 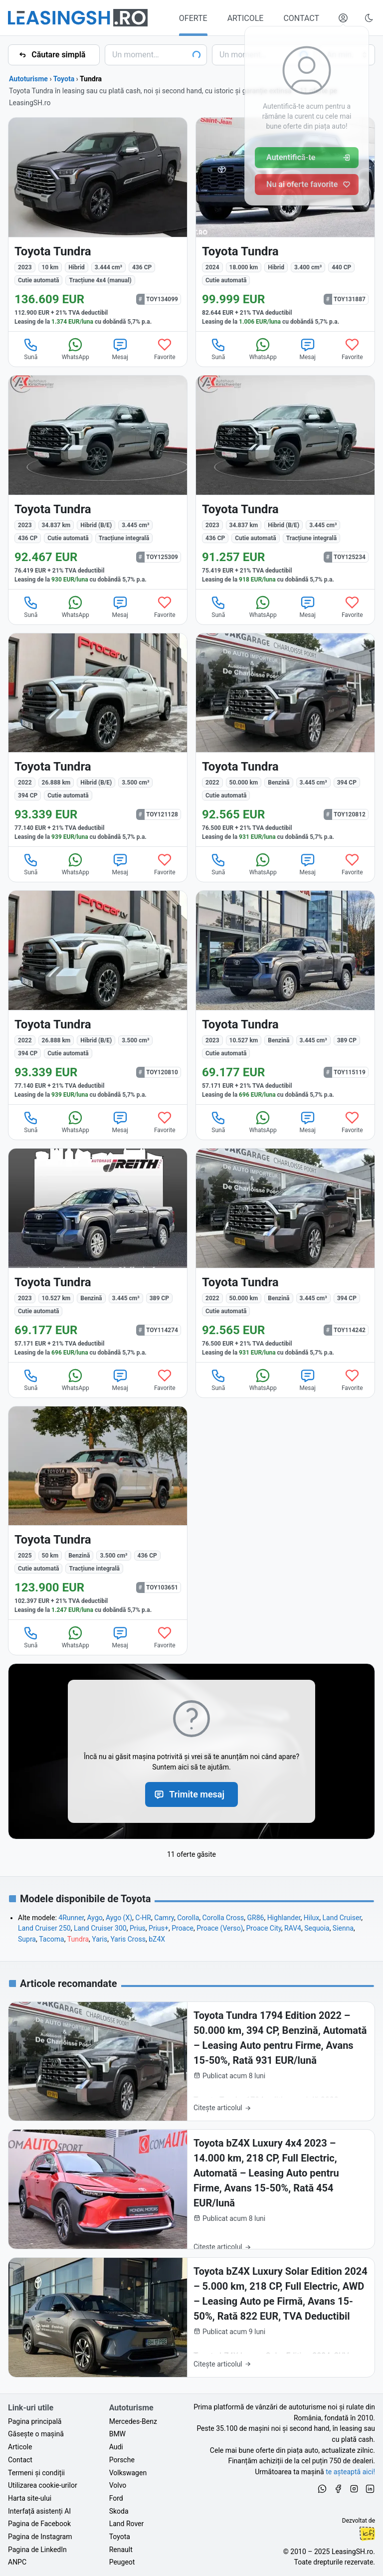 I want to click on Proace [Oferte de Toyota Proace noi și second hand, în leasing sau cu plată cash], so click(x=182, y=1928).